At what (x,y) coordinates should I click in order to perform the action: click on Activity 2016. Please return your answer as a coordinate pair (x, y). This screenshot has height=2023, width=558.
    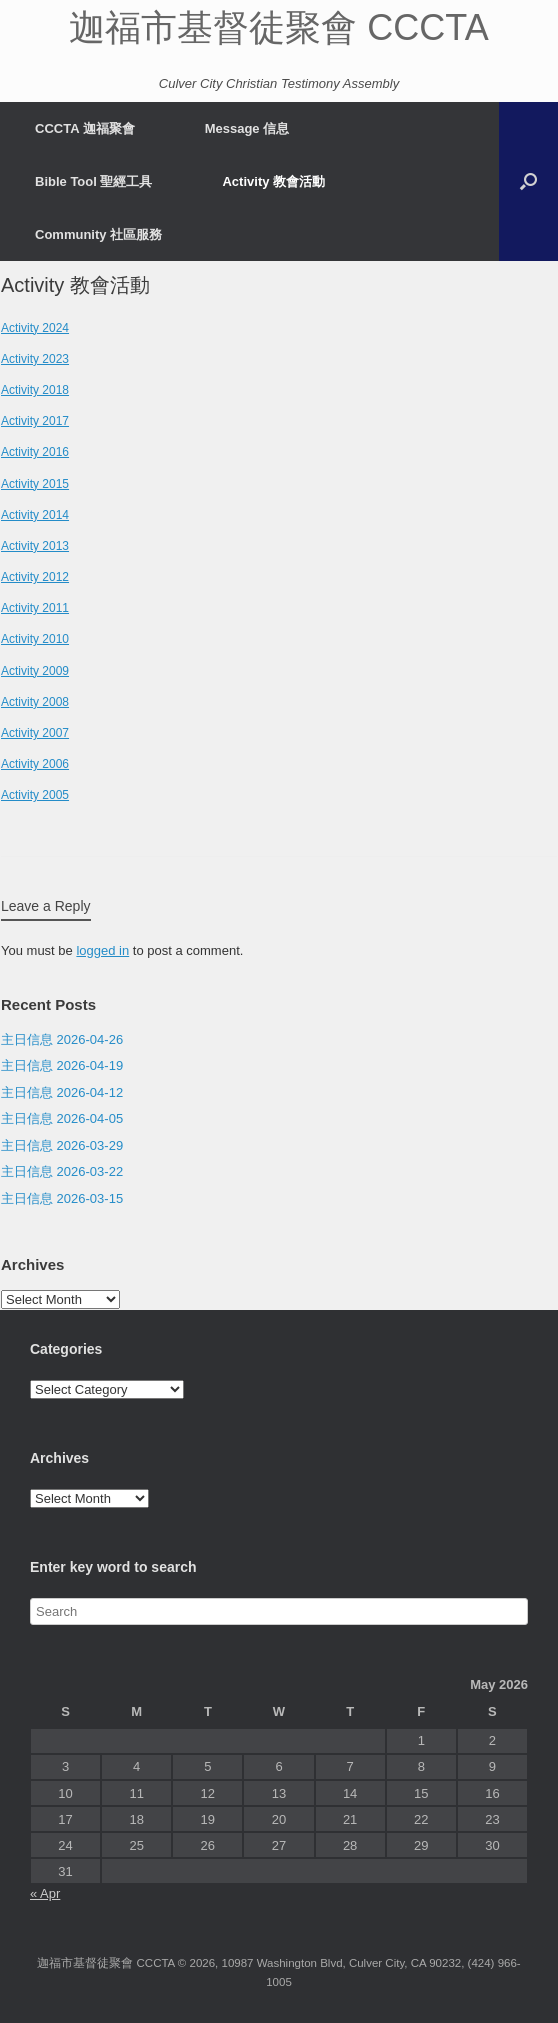
    Looking at the image, I should click on (35, 452).